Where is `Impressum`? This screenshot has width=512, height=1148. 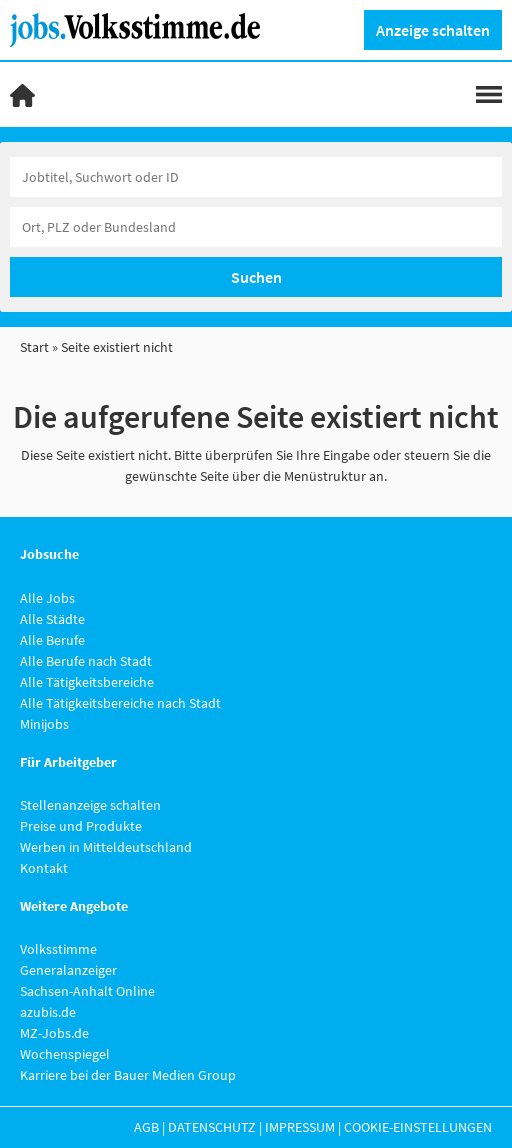
Impressum is located at coordinates (300, 1127).